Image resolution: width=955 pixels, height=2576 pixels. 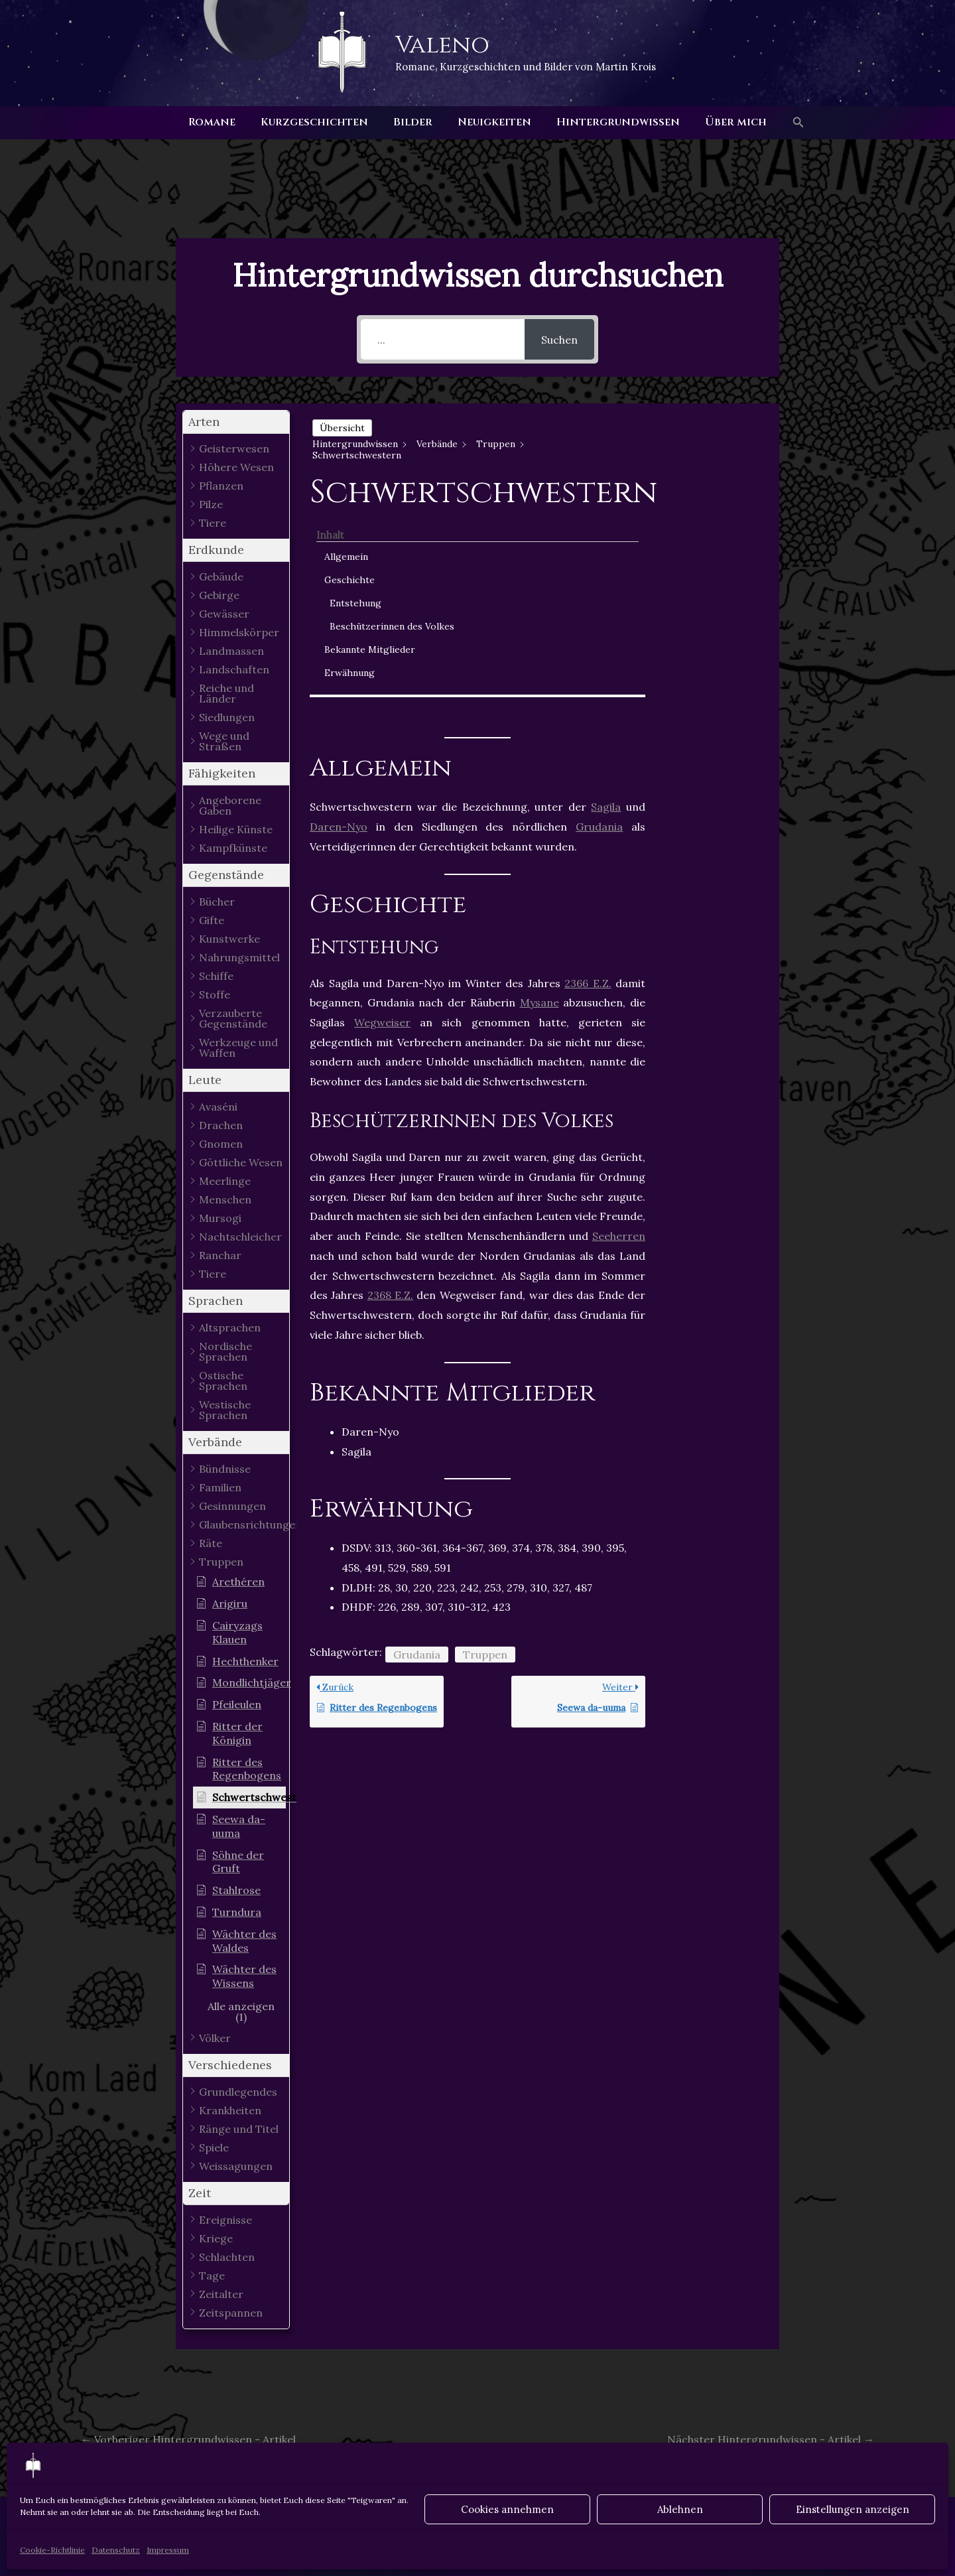 What do you see at coordinates (539, 800) in the screenshot?
I see `Mysane` at bounding box center [539, 800].